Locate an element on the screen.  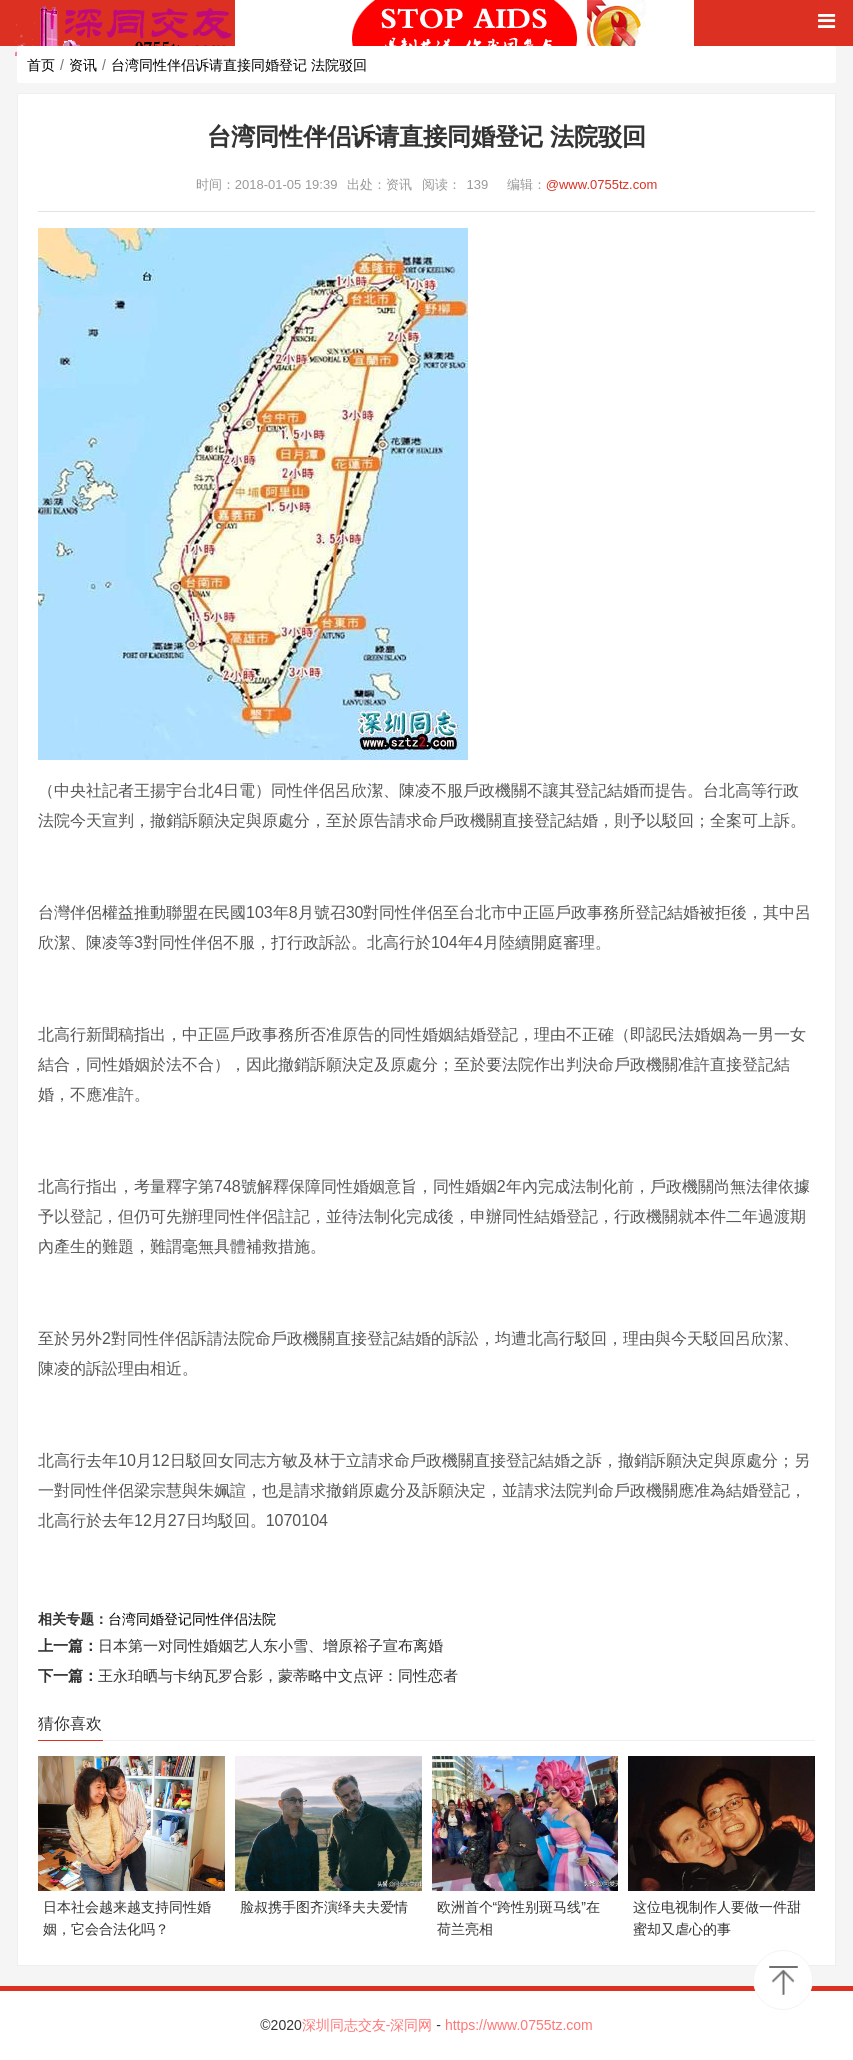
同性伴侣 is located at coordinates (220, 1619).